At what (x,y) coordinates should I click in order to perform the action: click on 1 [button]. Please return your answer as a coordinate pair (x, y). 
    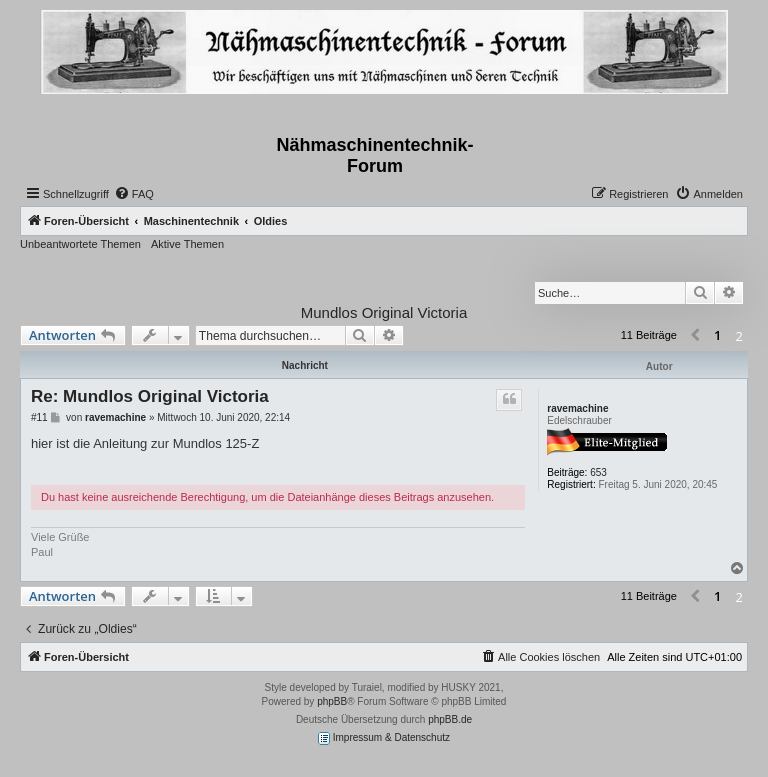
    Looking at the image, I should click on (717, 335).